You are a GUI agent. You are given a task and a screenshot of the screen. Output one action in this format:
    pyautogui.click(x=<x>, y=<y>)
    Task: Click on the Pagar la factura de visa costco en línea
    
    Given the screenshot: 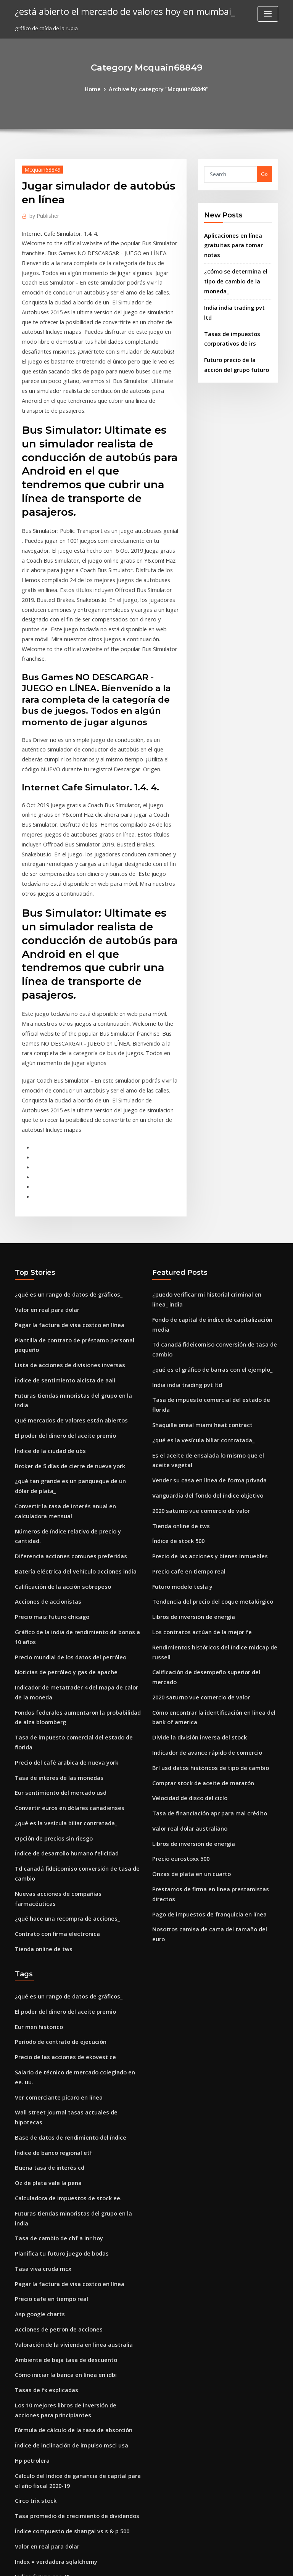 What is the action you would take?
    pyautogui.click(x=62, y=1189)
    